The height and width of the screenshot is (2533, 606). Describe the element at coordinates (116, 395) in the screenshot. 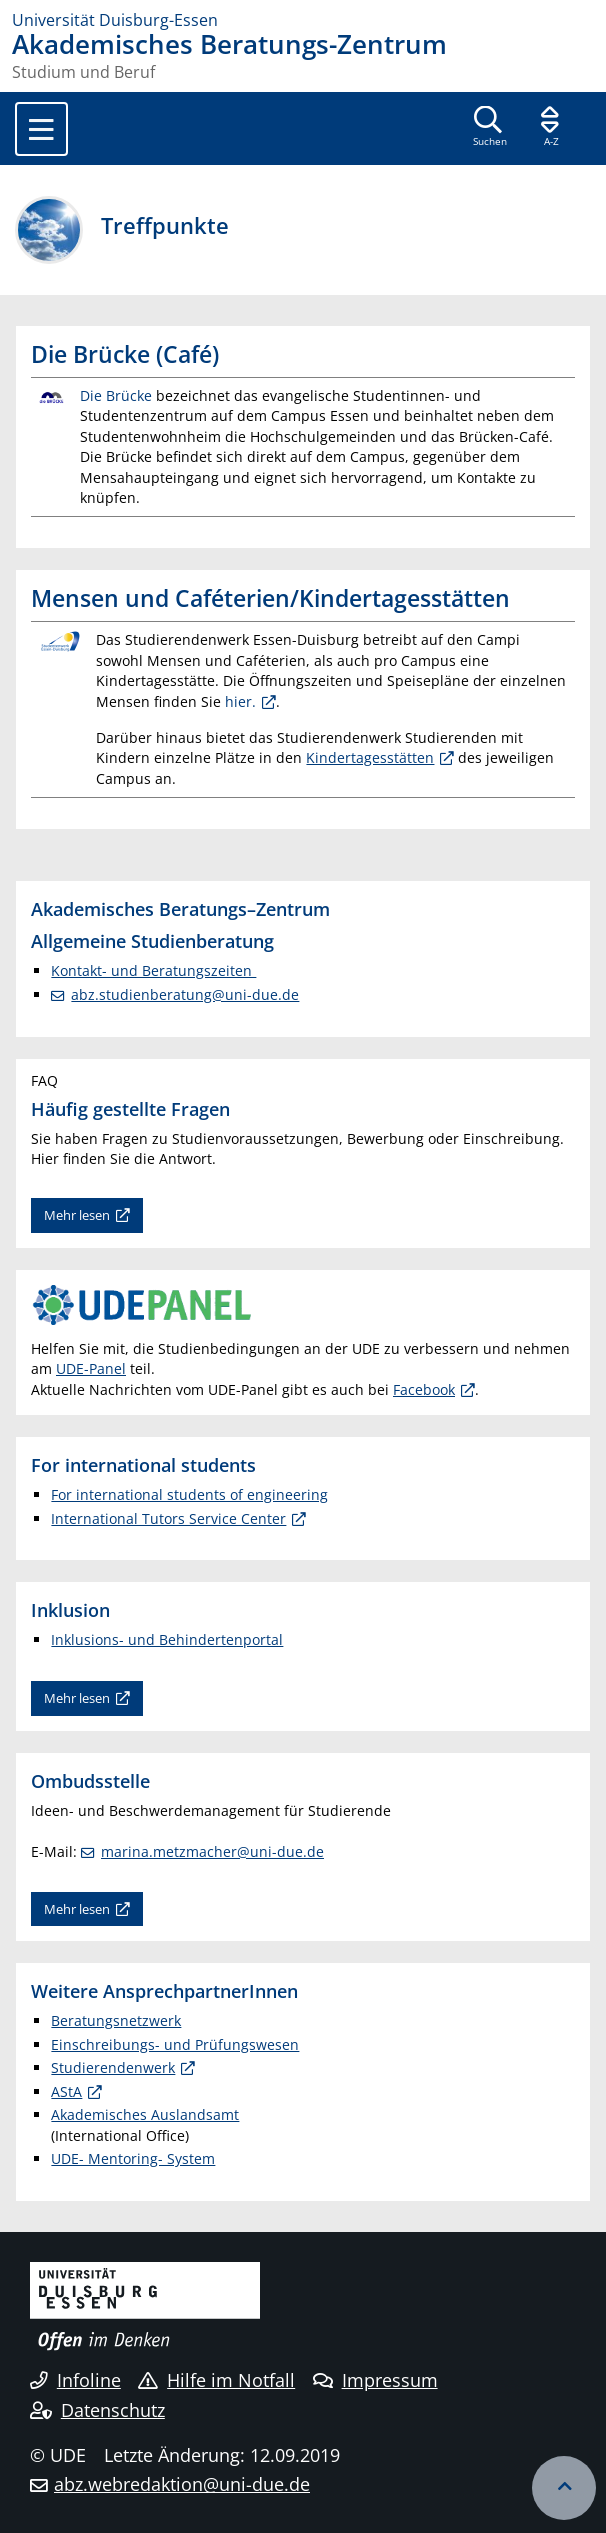

I see `Die Brücke` at that location.